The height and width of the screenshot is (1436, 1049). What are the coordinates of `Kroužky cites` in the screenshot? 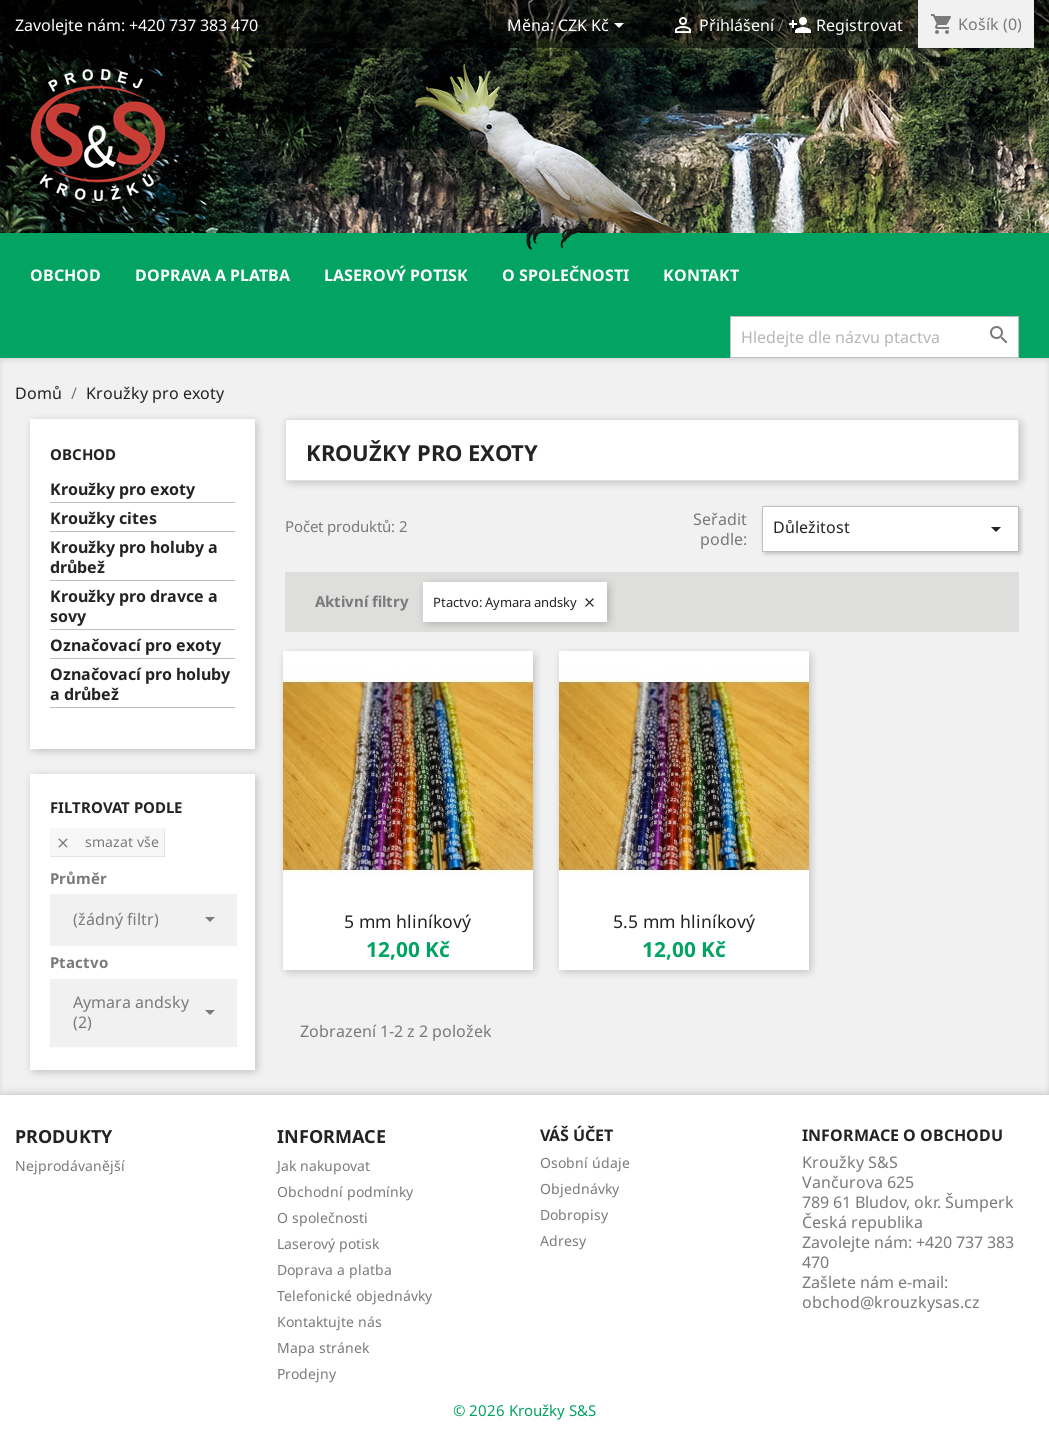 It's located at (103, 518).